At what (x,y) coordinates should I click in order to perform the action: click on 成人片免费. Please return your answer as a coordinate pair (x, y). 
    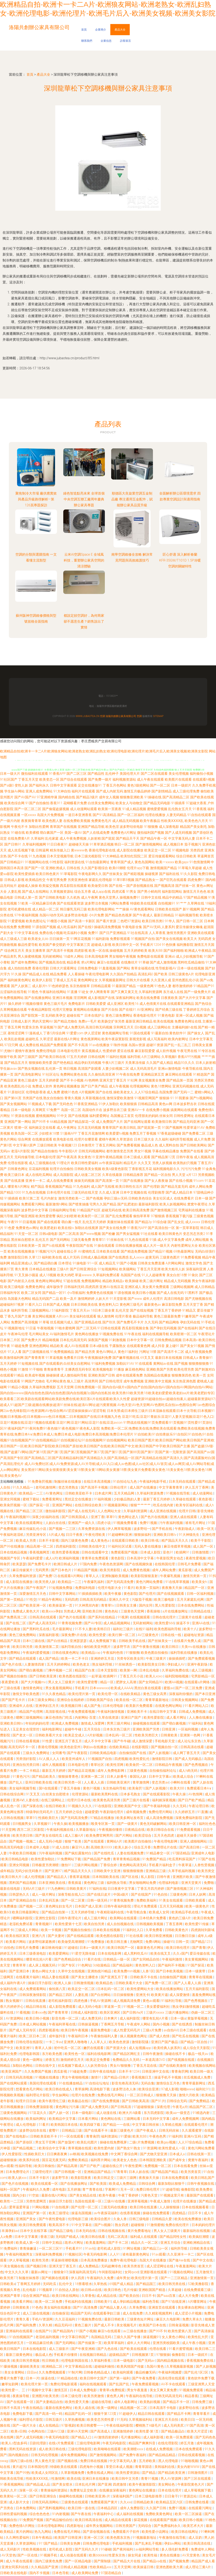
    Looking at the image, I should click on (202, 1139).